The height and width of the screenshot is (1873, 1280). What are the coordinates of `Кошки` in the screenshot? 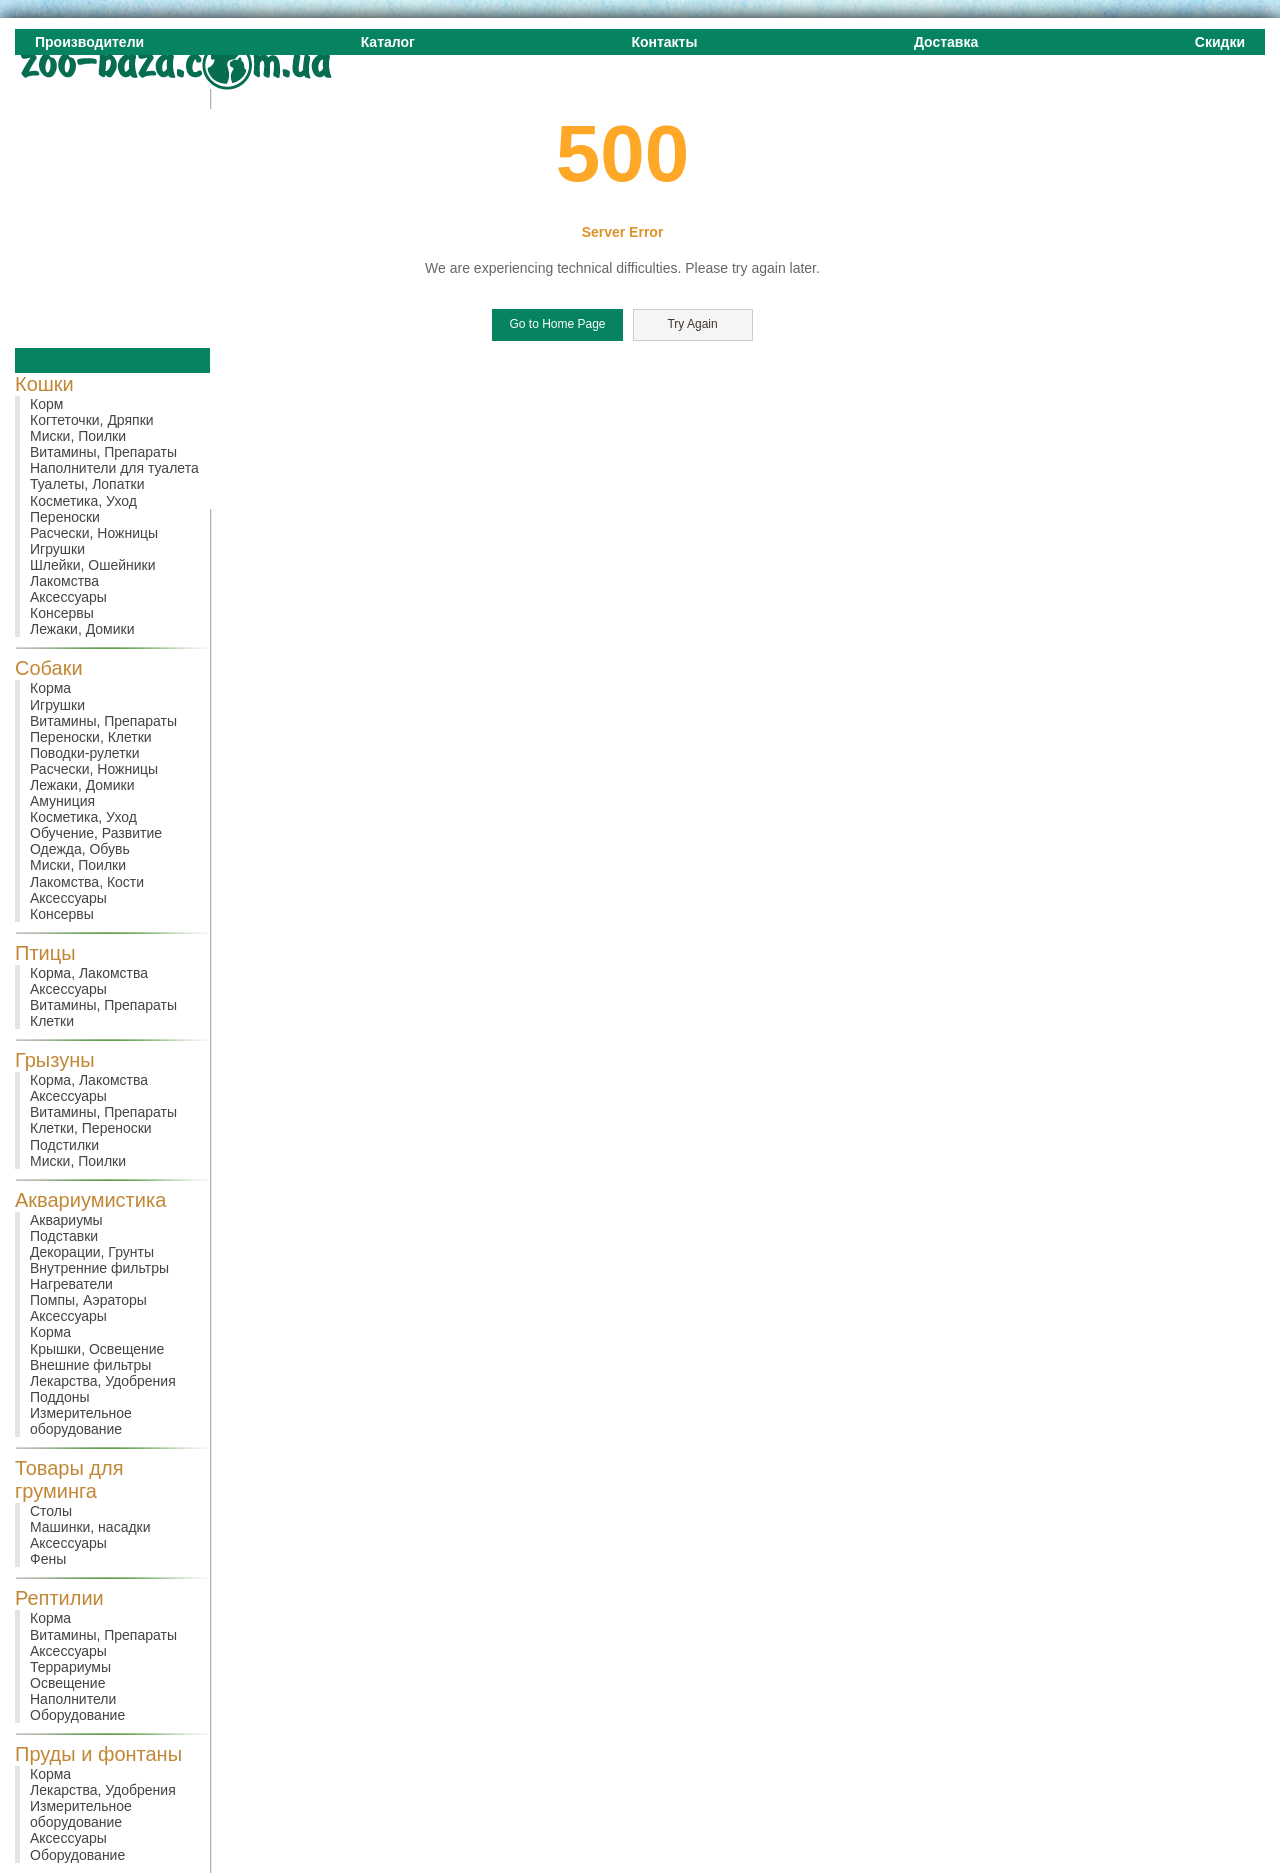 It's located at (44, 384).